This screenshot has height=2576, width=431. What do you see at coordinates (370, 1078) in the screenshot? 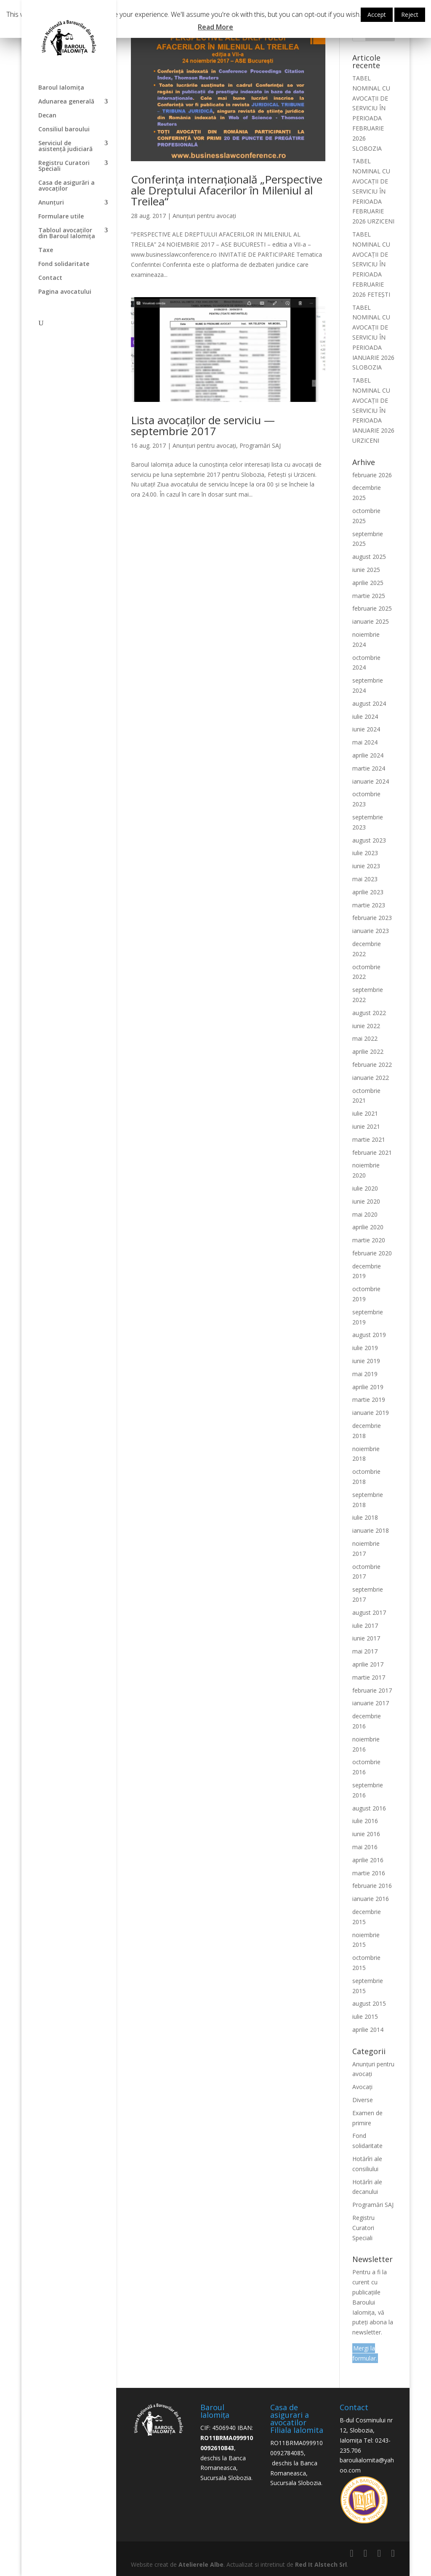
I see `ianuarie 2022` at bounding box center [370, 1078].